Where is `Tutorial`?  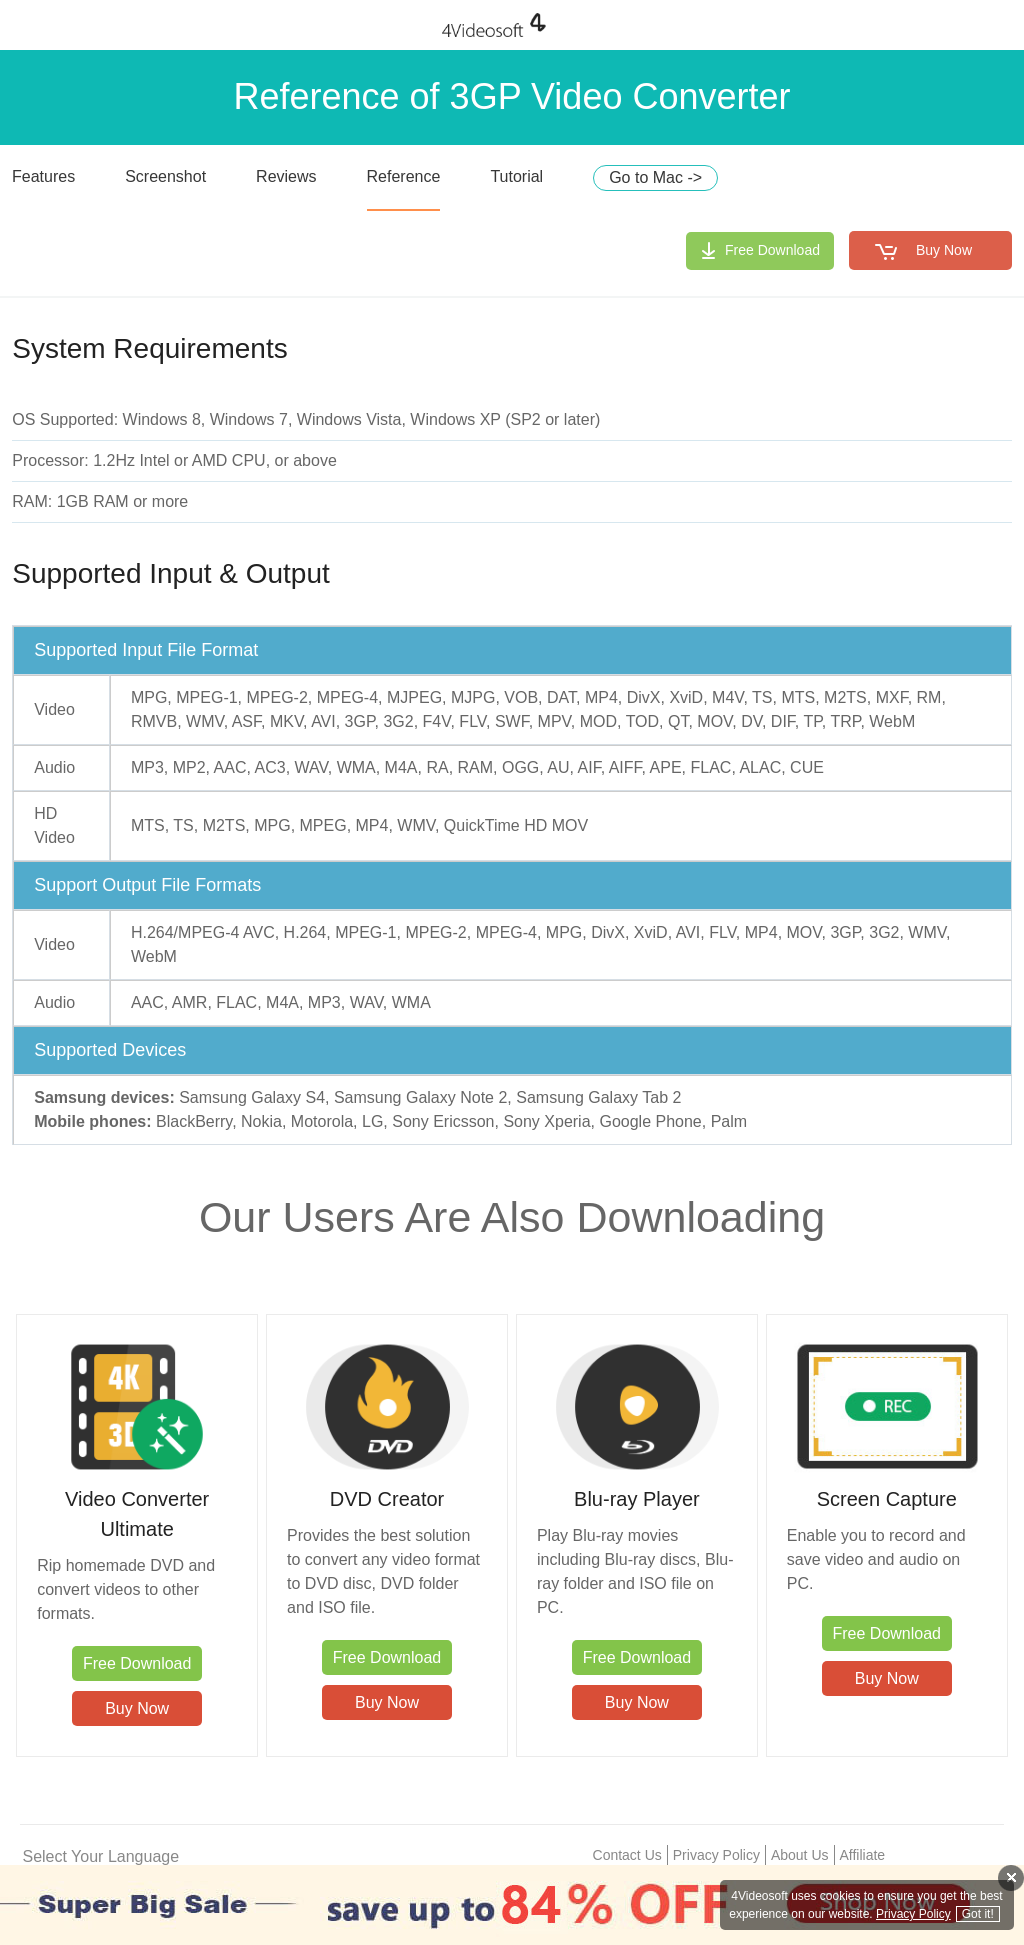
Tutorial is located at coordinates (516, 176).